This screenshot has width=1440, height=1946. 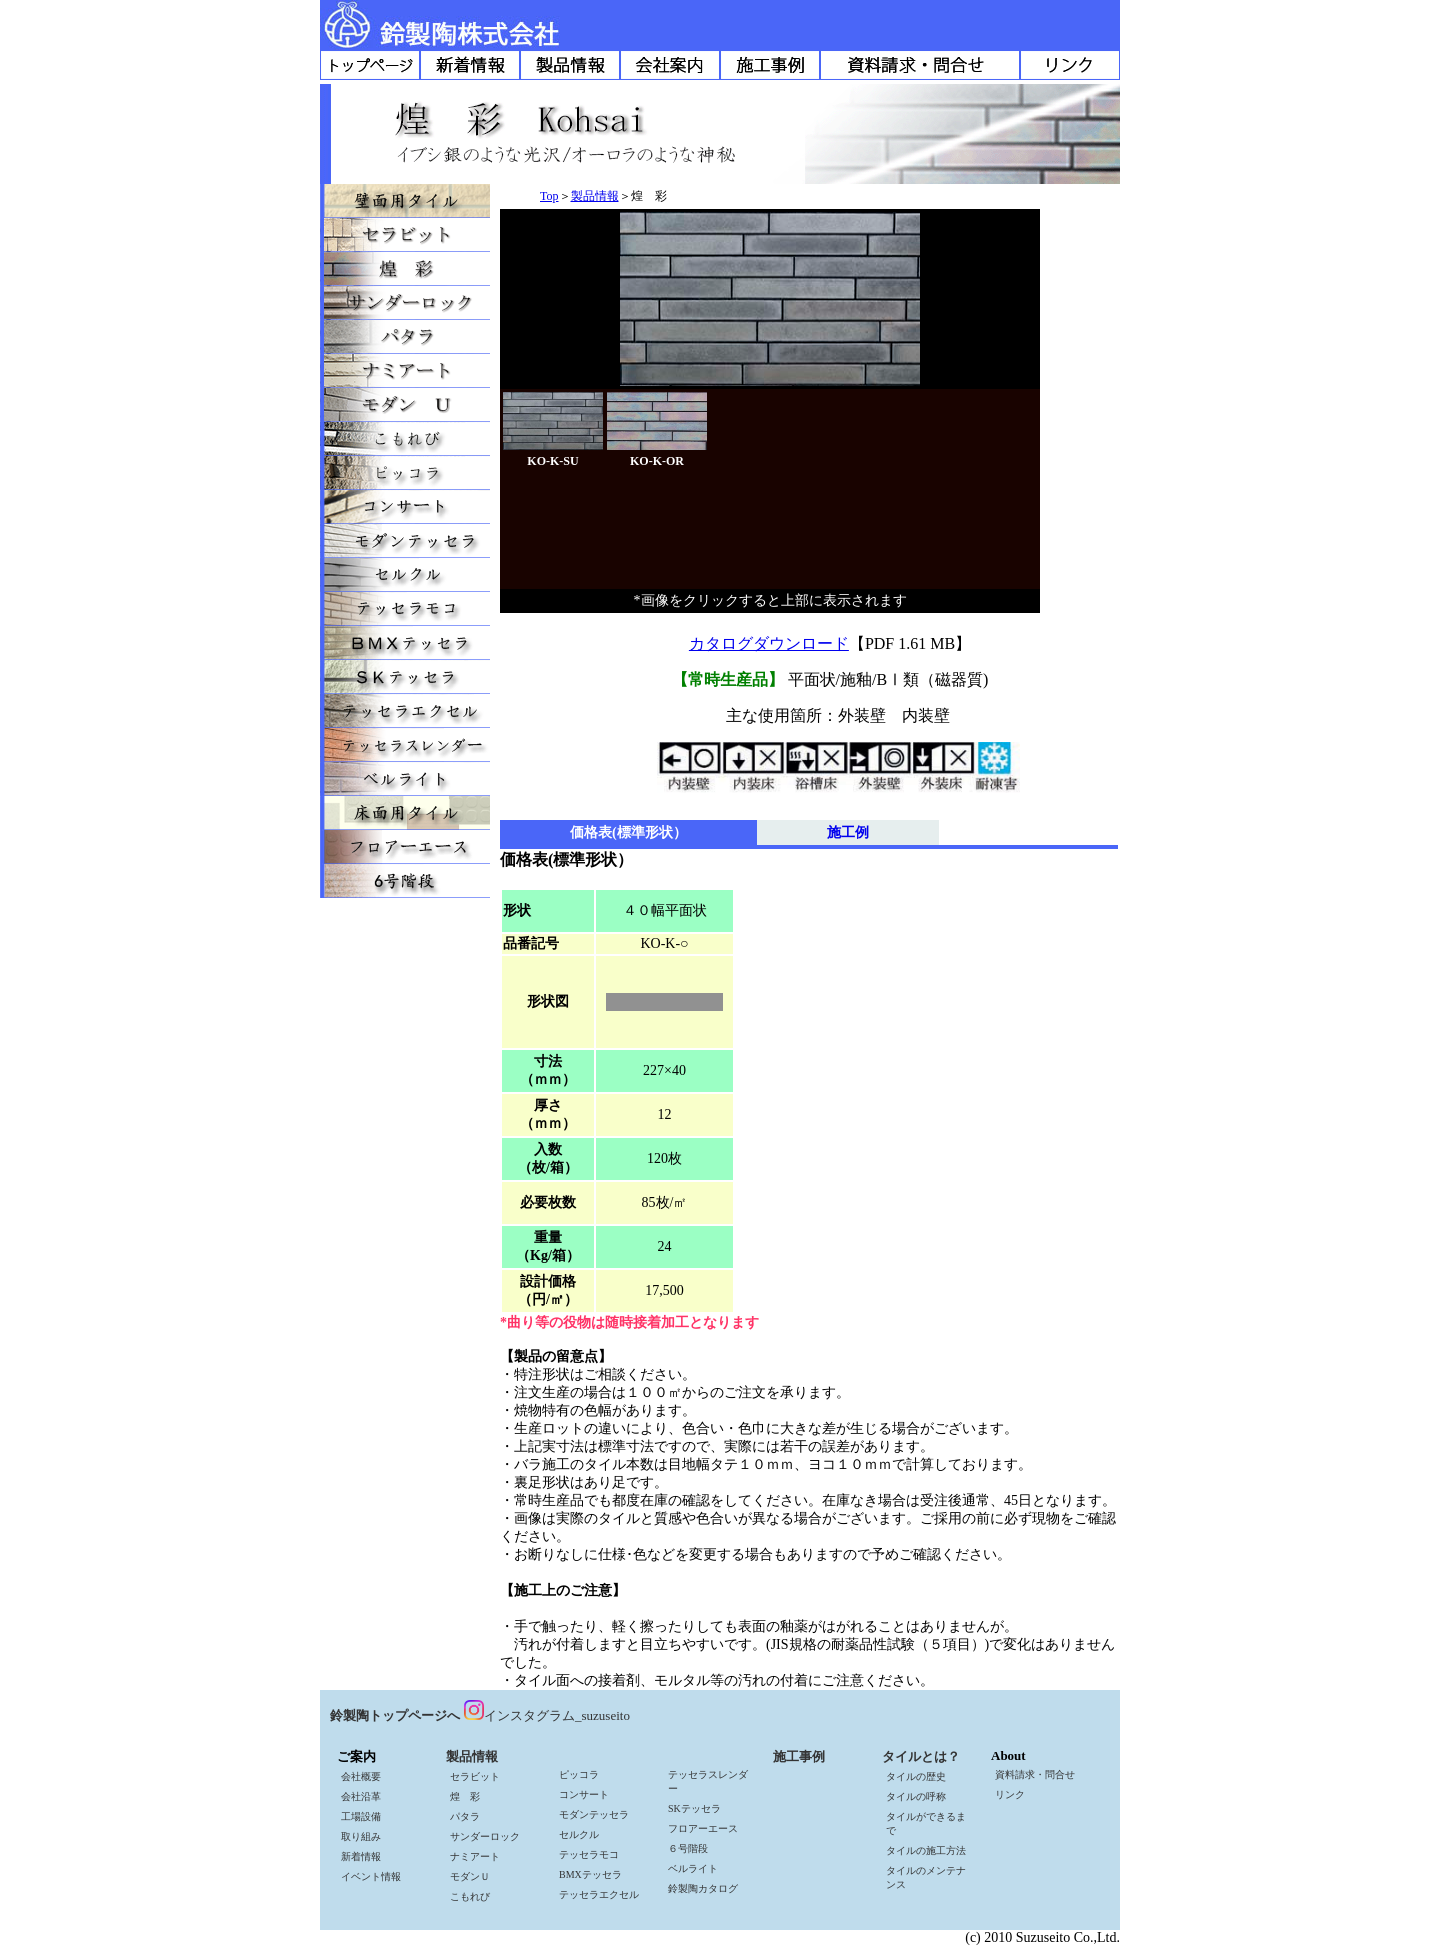 What do you see at coordinates (579, 1834) in the screenshot?
I see `セルクル` at bounding box center [579, 1834].